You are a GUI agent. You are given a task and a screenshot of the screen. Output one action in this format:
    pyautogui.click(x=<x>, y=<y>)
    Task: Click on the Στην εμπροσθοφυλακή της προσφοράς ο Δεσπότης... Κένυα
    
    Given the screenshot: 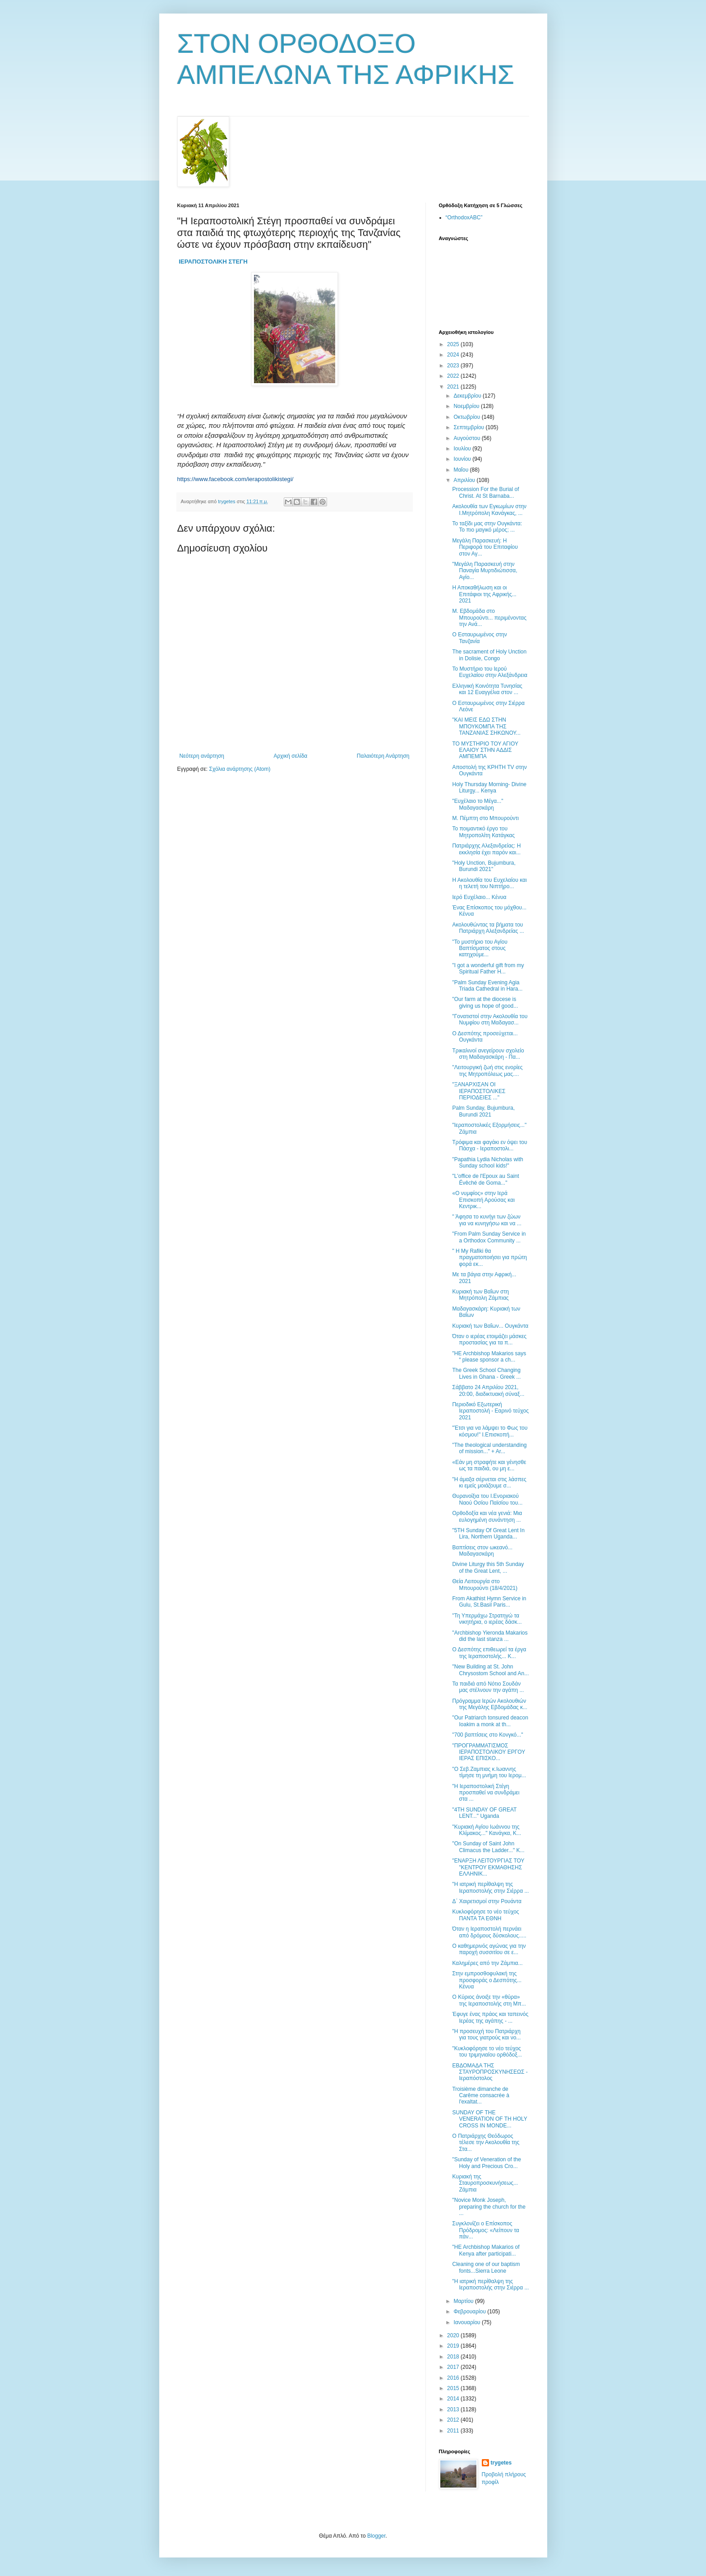 What is the action you would take?
    pyautogui.click(x=486, y=1980)
    